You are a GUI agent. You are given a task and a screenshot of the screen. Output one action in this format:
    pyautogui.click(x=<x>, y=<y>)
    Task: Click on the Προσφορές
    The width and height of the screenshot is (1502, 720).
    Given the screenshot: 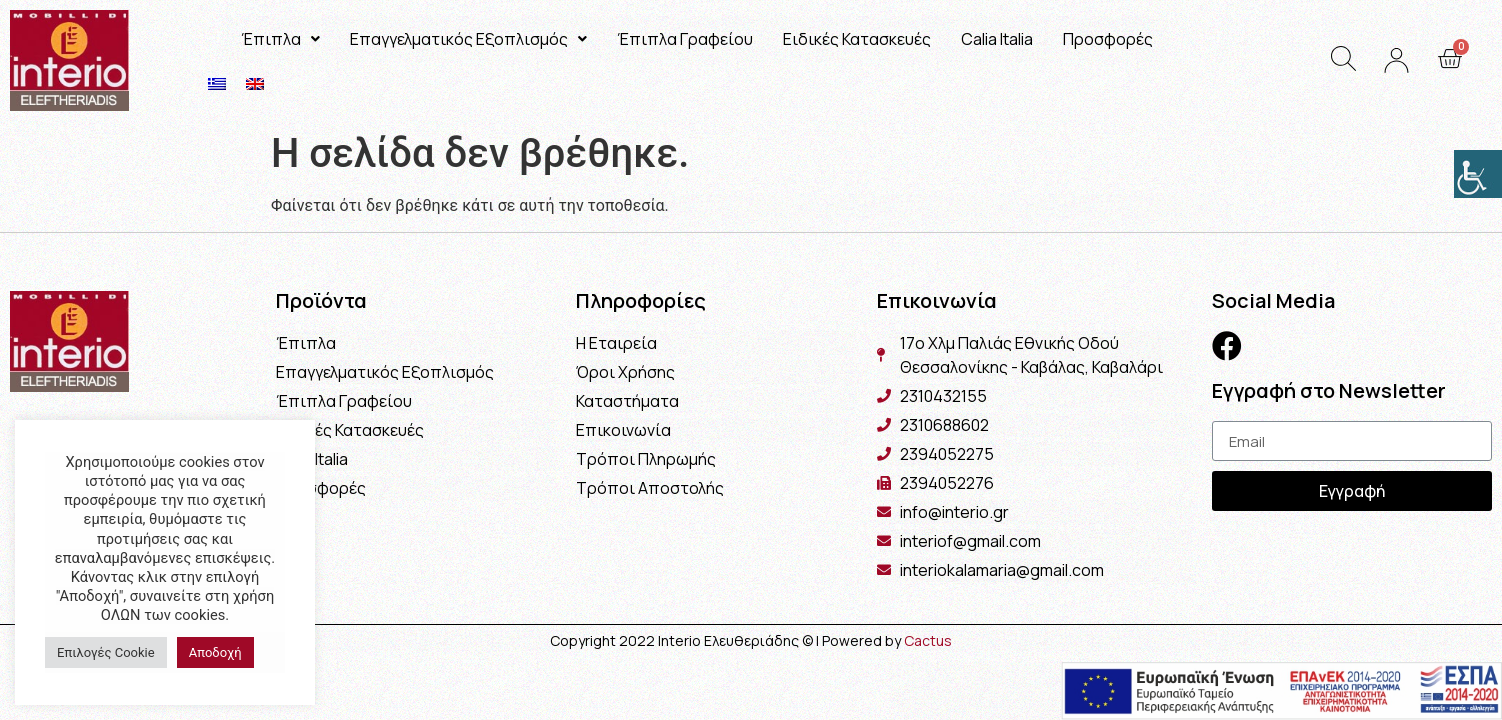 What is the action you would take?
    pyautogui.click(x=1108, y=39)
    